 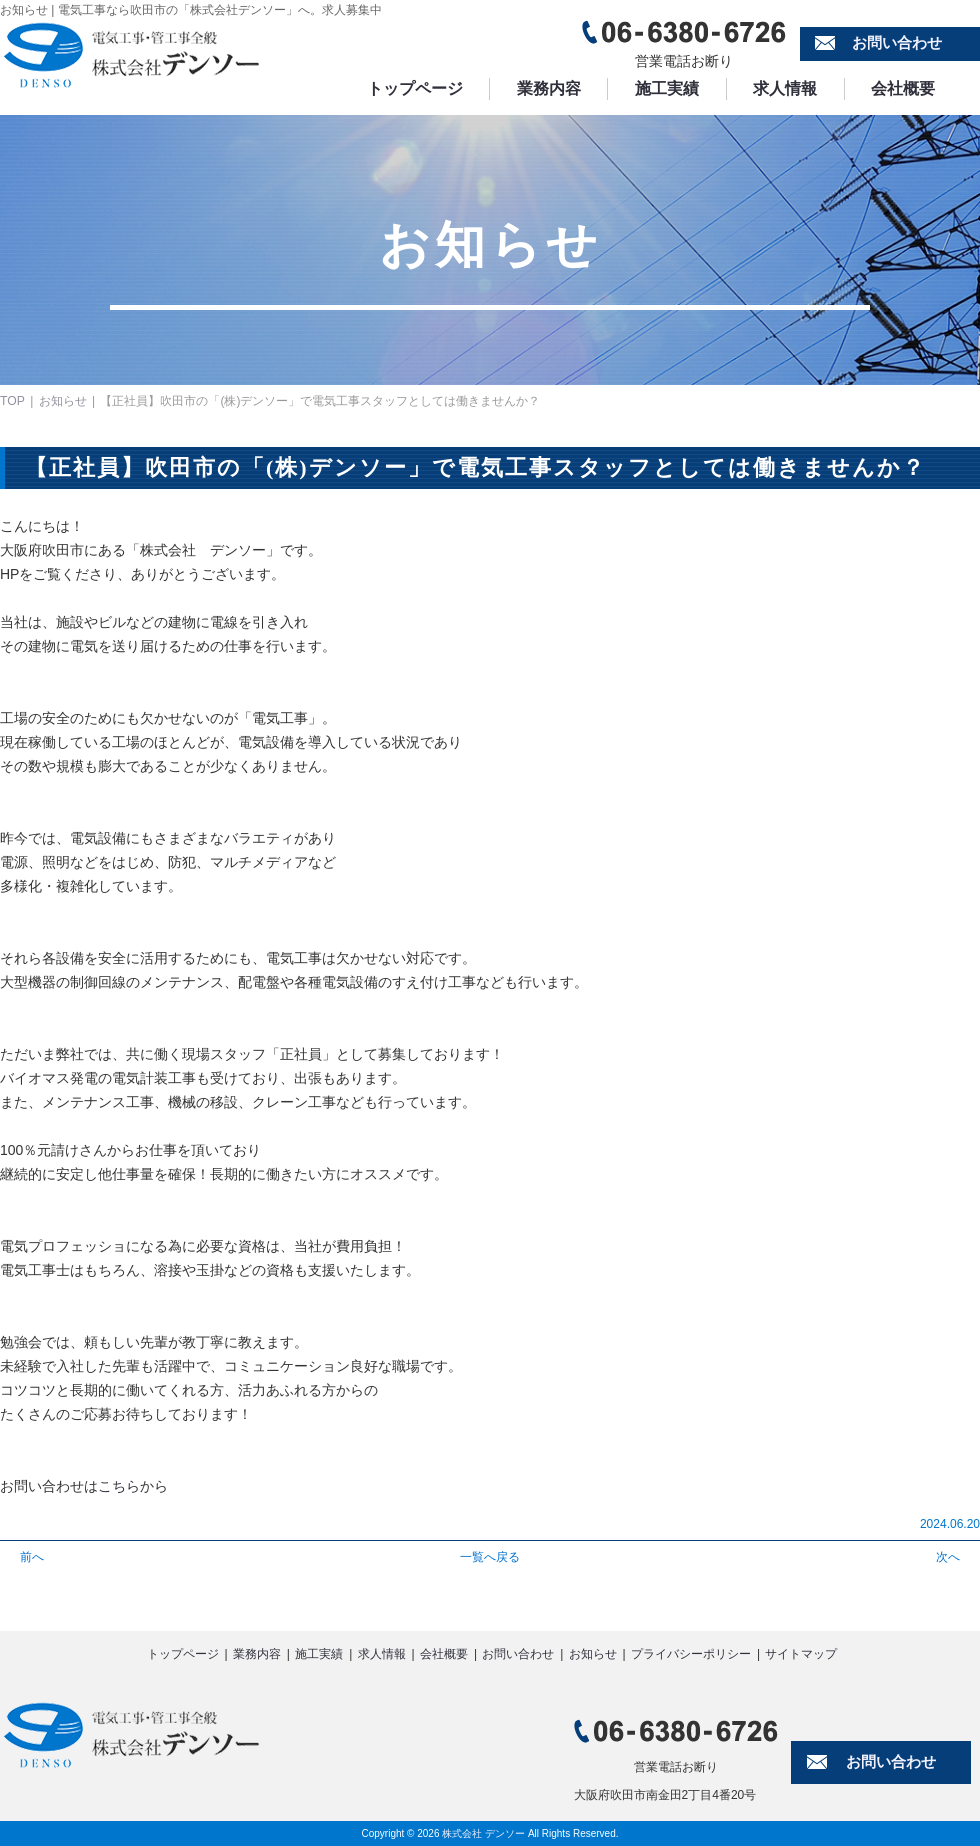 What do you see at coordinates (62, 401) in the screenshot?
I see `お知らせ` at bounding box center [62, 401].